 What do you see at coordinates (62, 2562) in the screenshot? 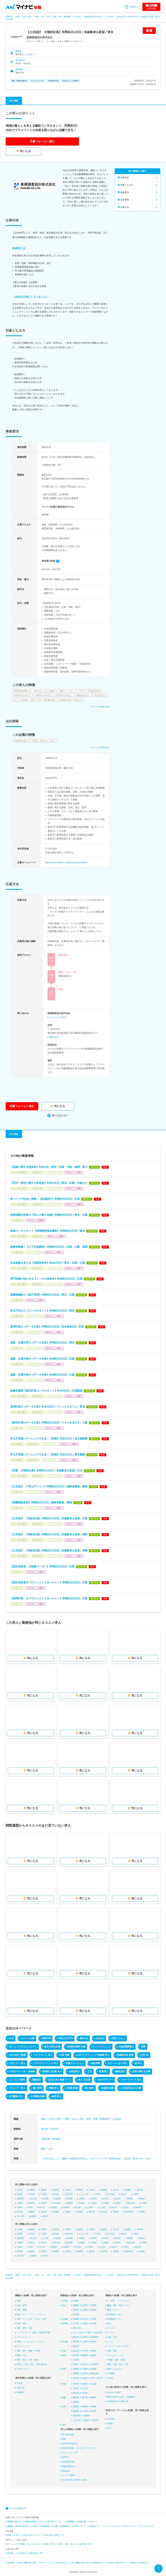
I see `問い合わせ` at bounding box center [62, 2562].